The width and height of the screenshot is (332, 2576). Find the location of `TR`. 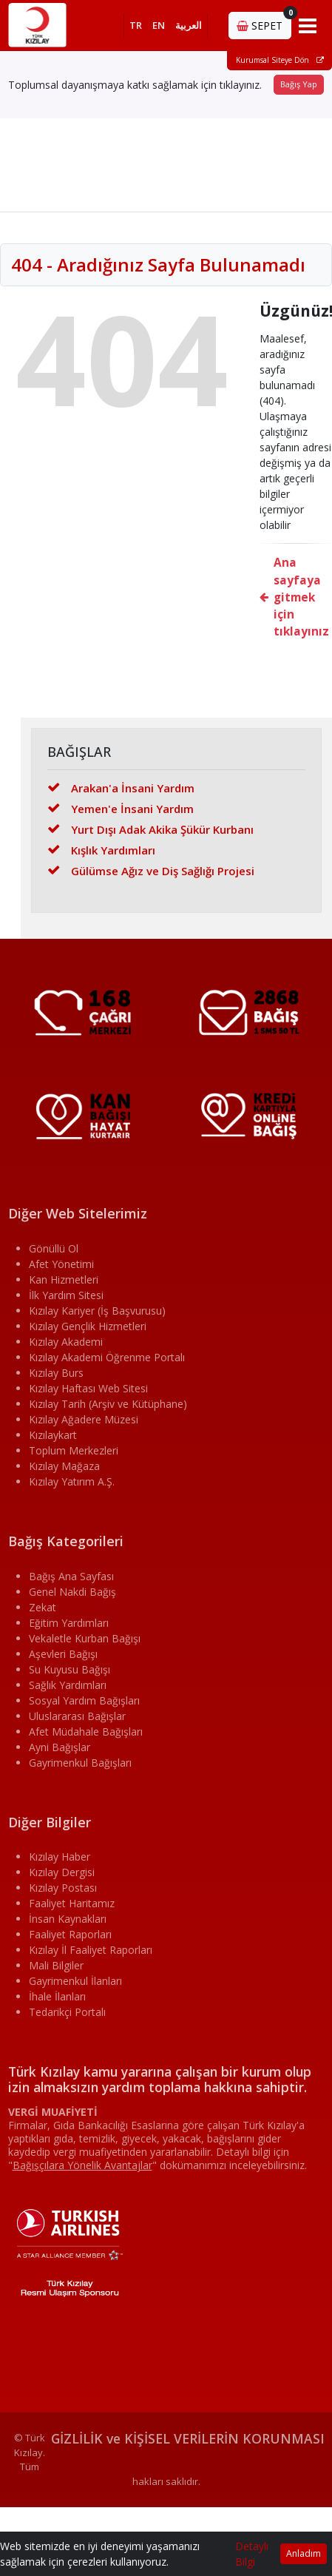

TR is located at coordinates (135, 25).